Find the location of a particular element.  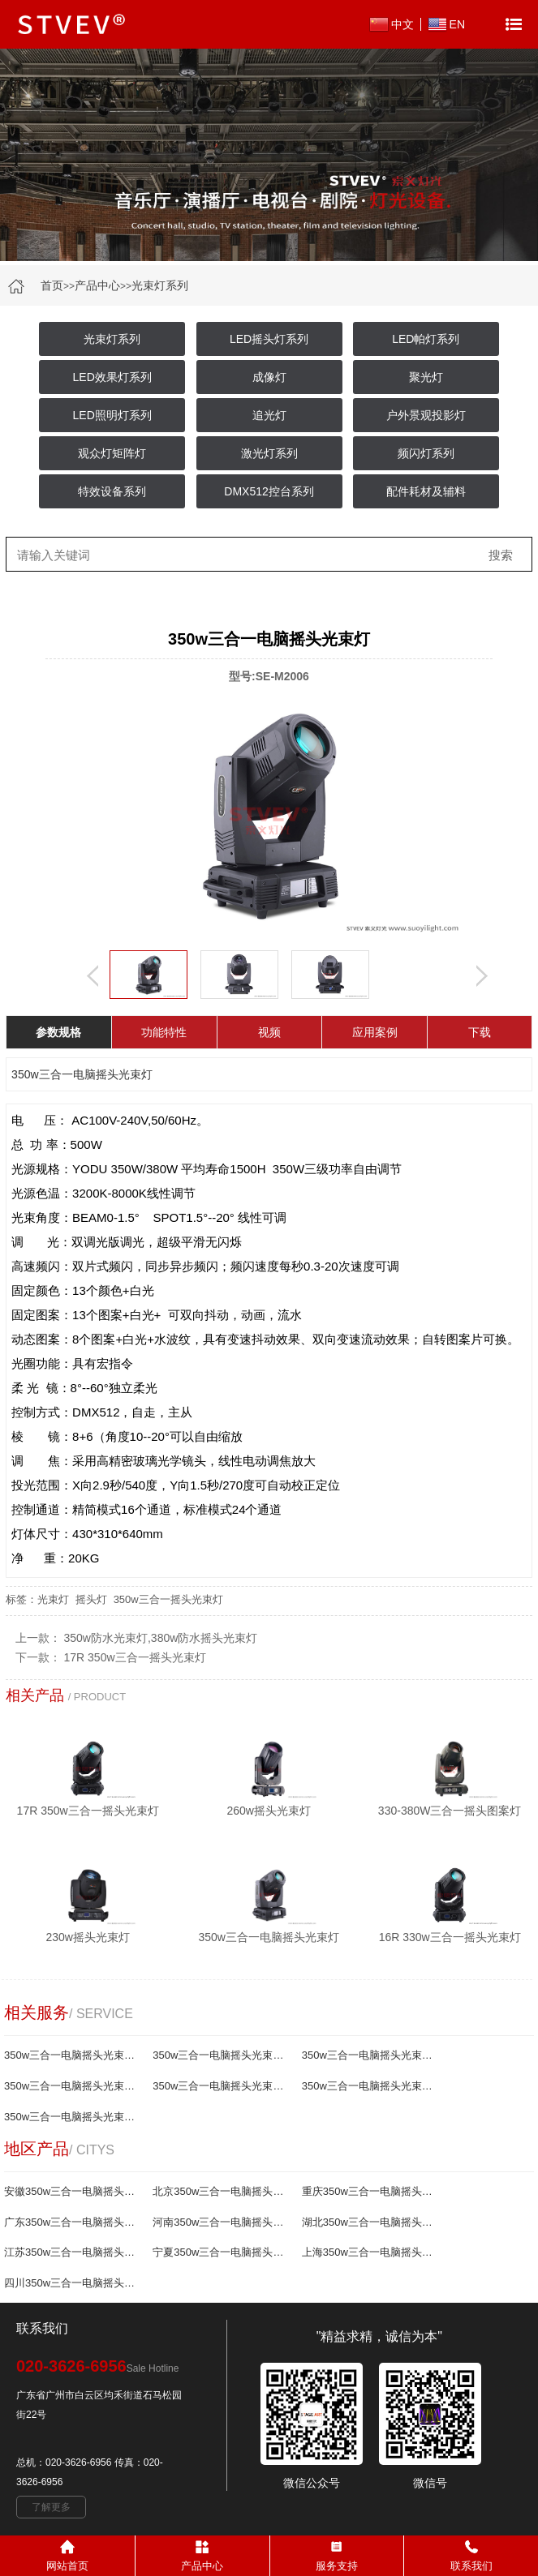

特效设备系列 is located at coordinates (112, 491).